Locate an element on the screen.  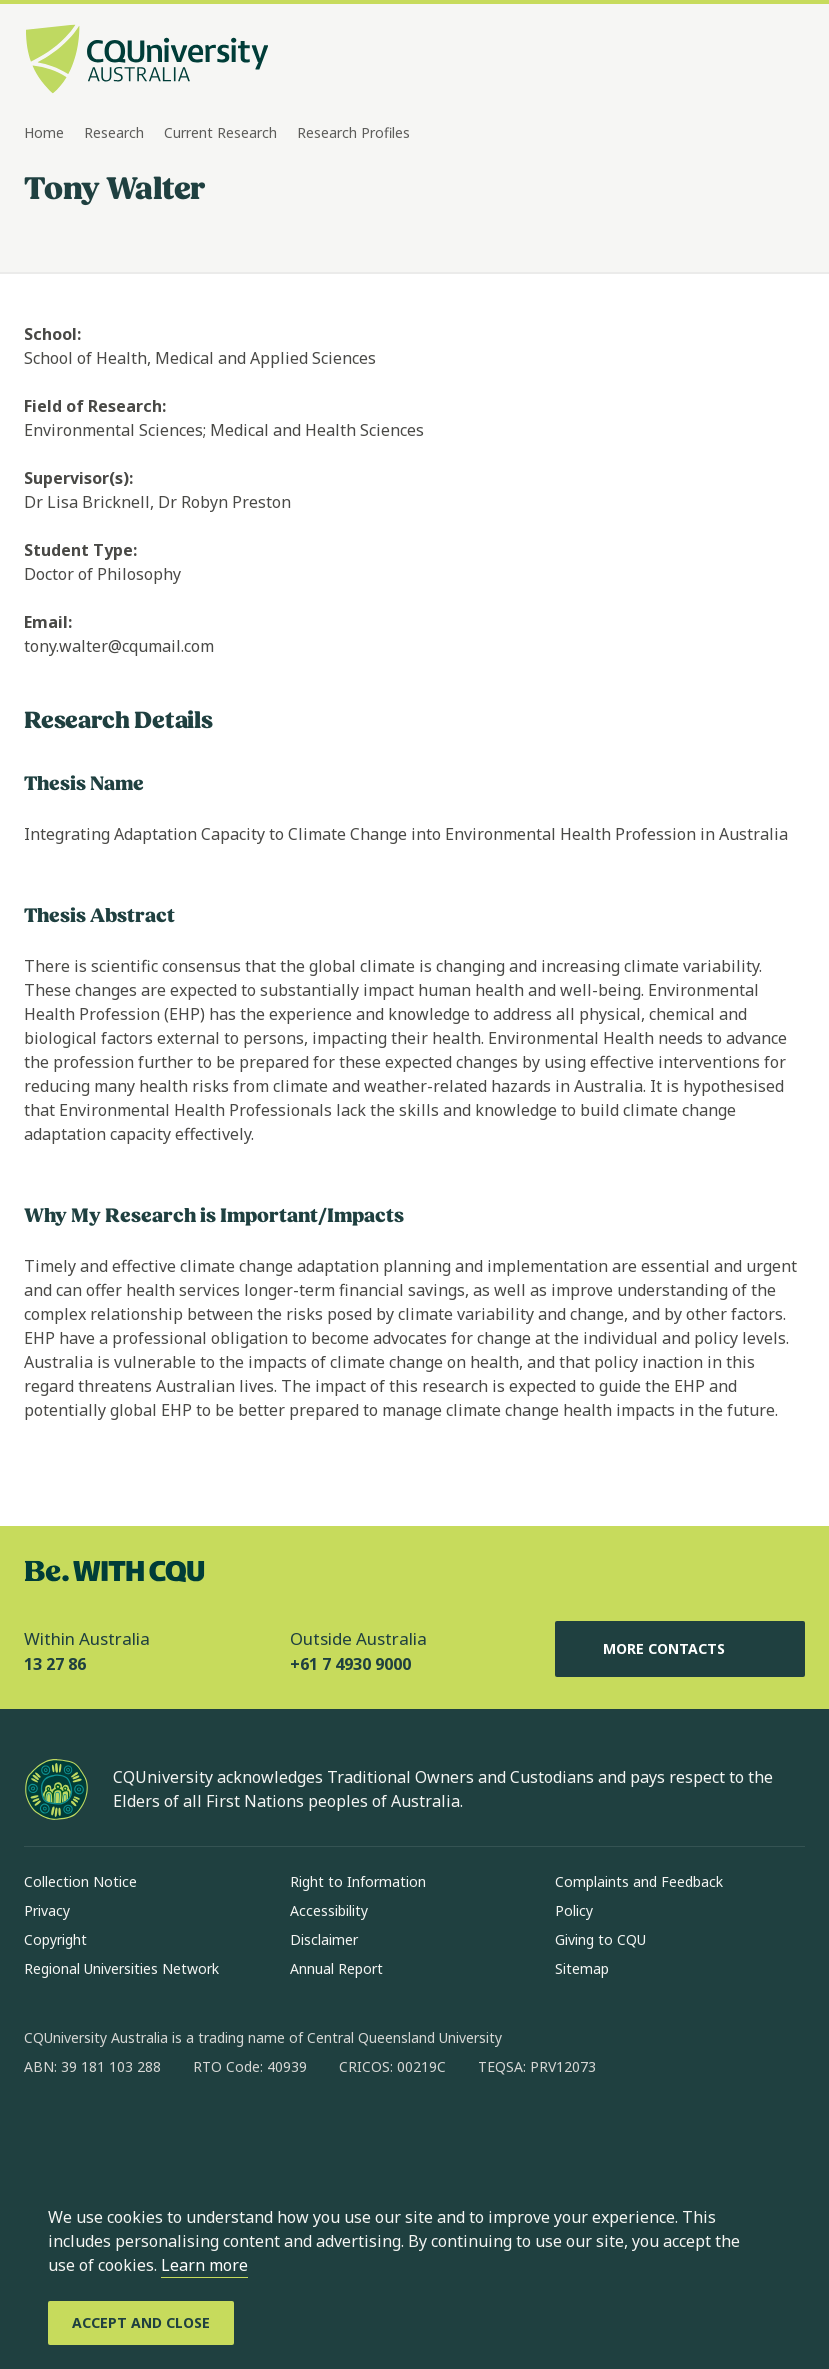
Complaints and Feedback [Complaints and Feedback, Opens in same window] is located at coordinates (639, 1881).